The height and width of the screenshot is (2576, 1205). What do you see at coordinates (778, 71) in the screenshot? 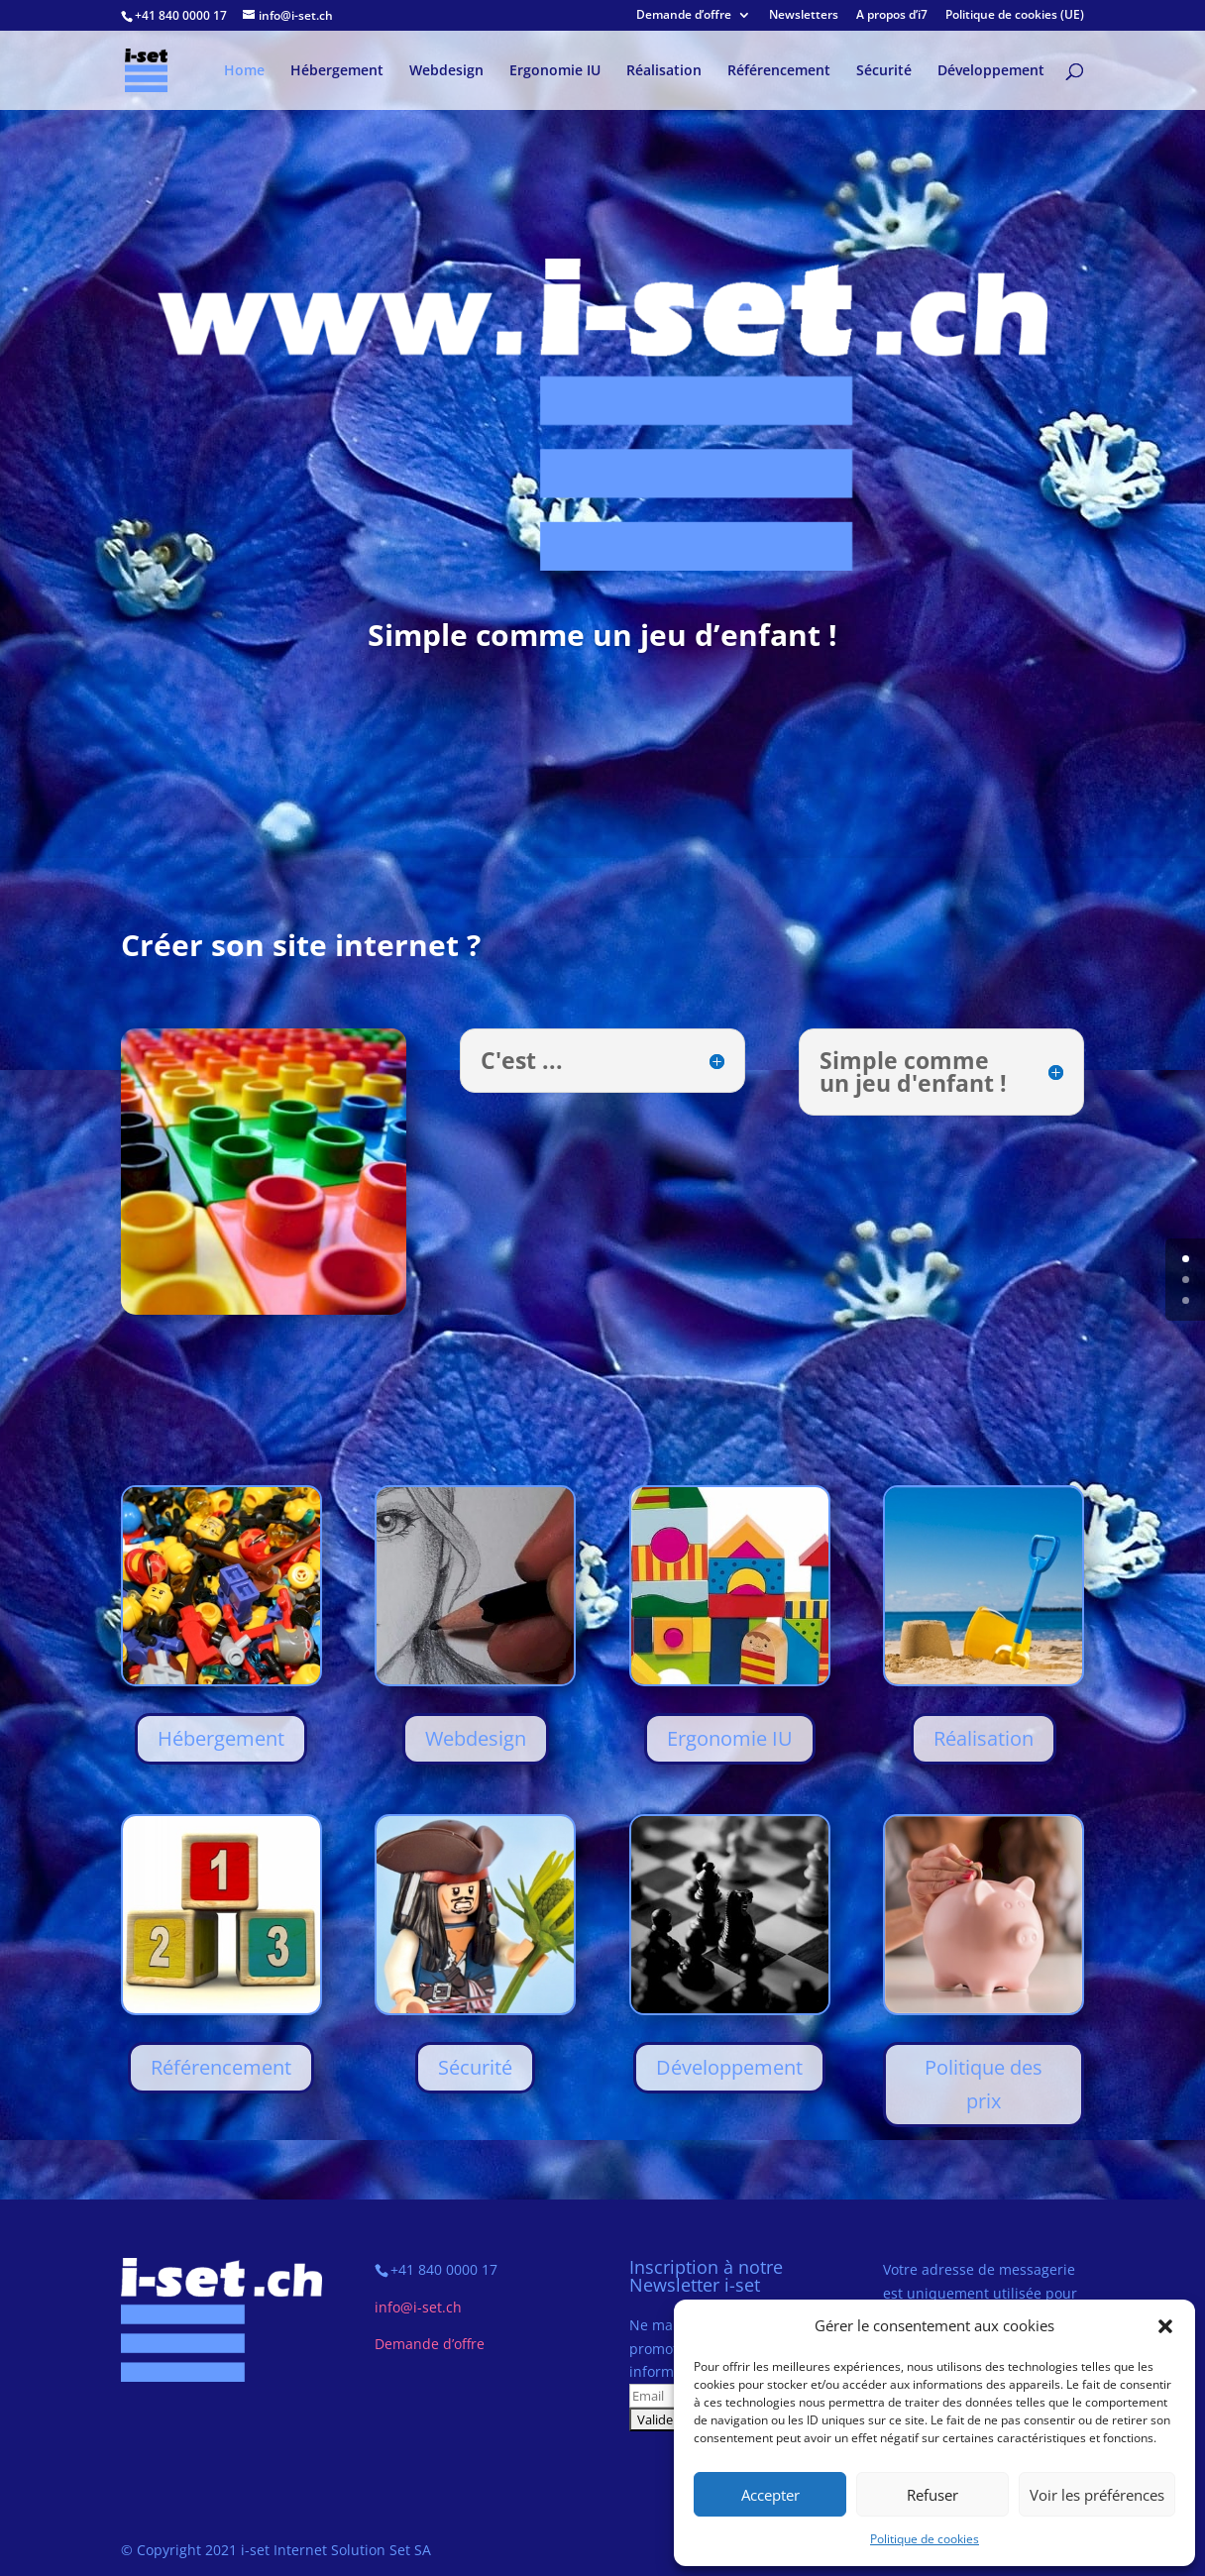
I see `Référencement` at bounding box center [778, 71].